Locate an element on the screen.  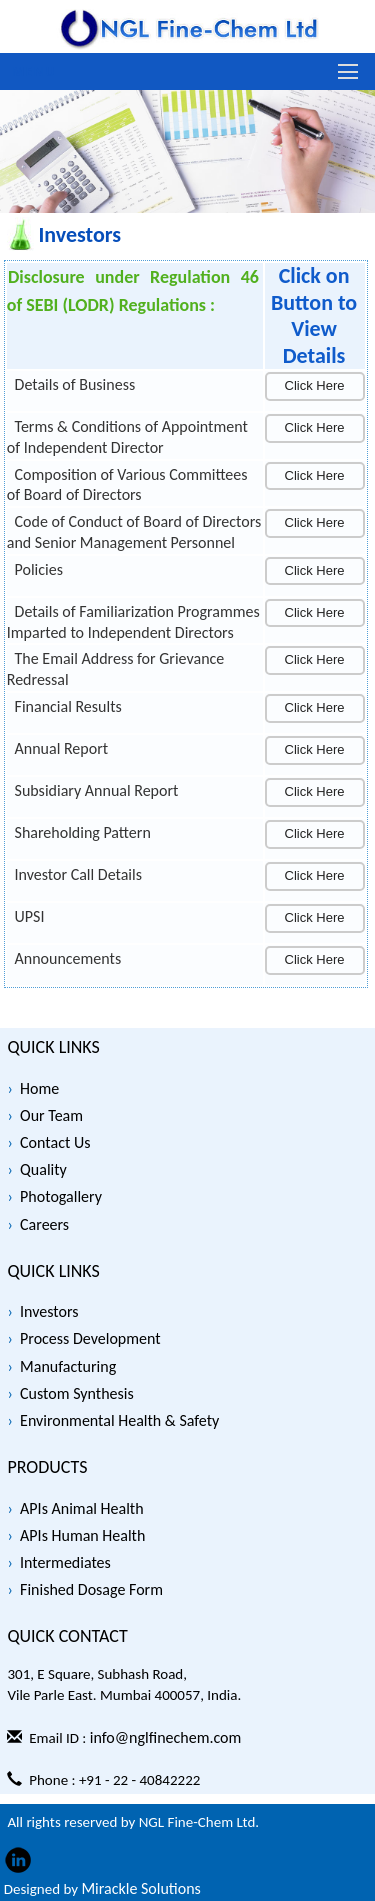
APIs Human Health is located at coordinates (82, 1535).